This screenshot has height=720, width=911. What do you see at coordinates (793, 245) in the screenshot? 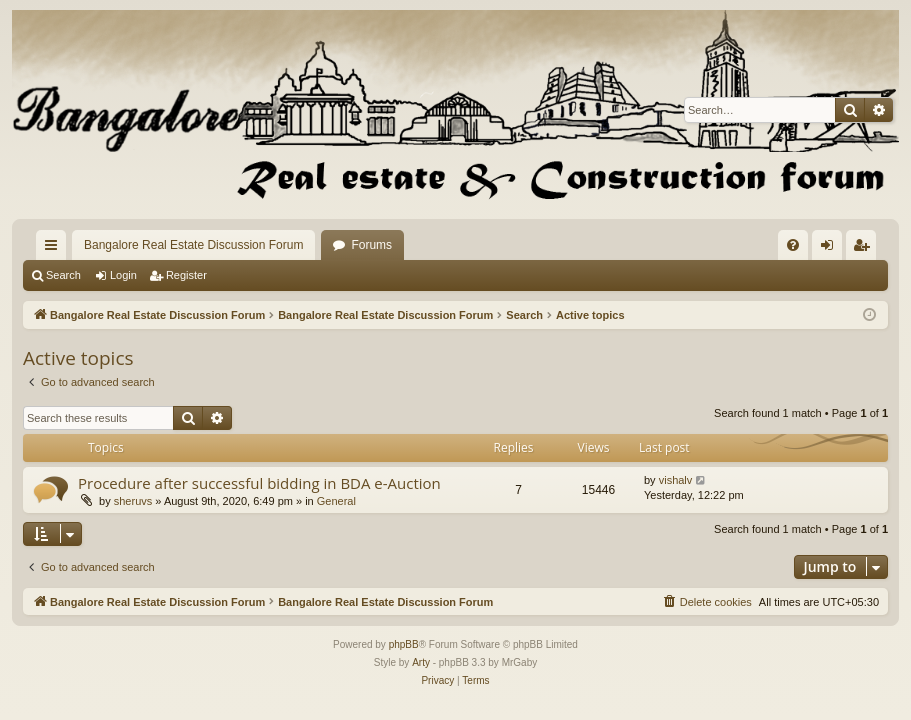
I see `[menuitem]` at bounding box center [793, 245].